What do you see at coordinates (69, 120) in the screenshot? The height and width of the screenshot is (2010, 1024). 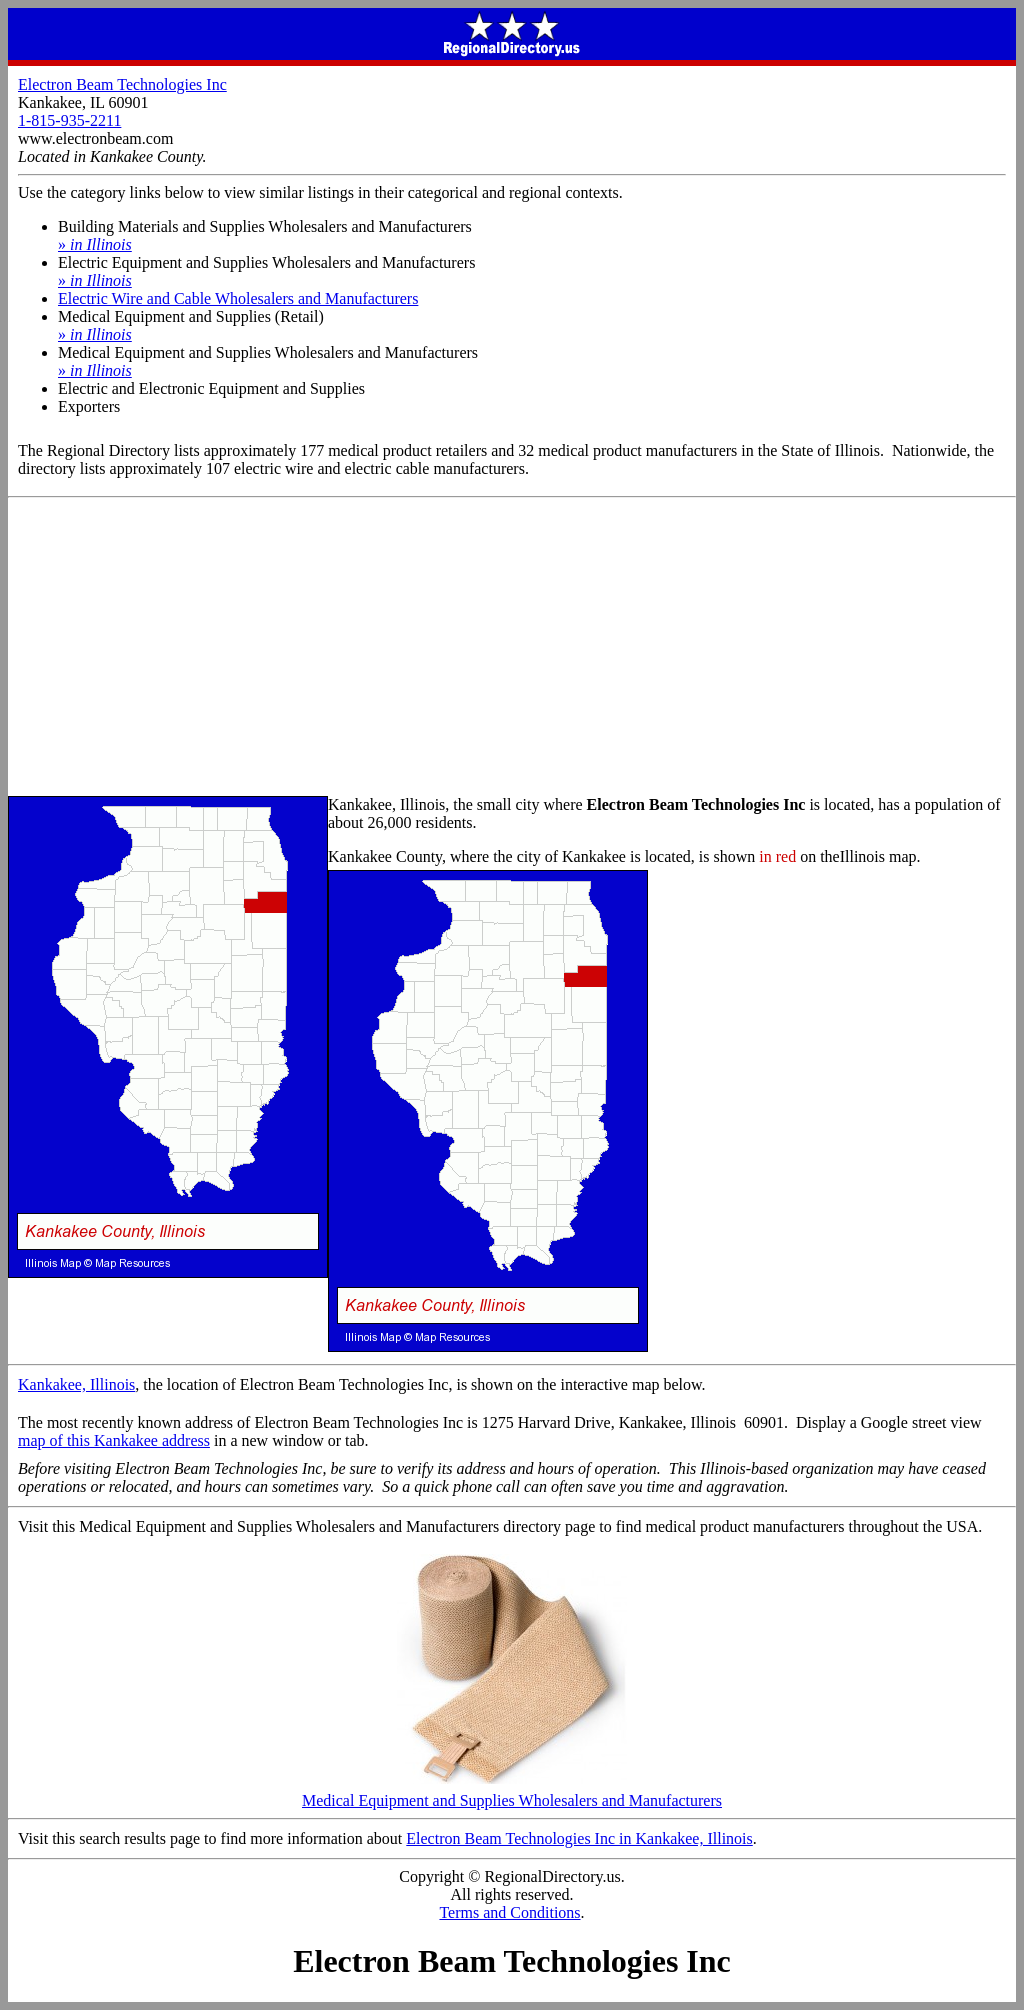 I see `1-815-935-2211` at bounding box center [69, 120].